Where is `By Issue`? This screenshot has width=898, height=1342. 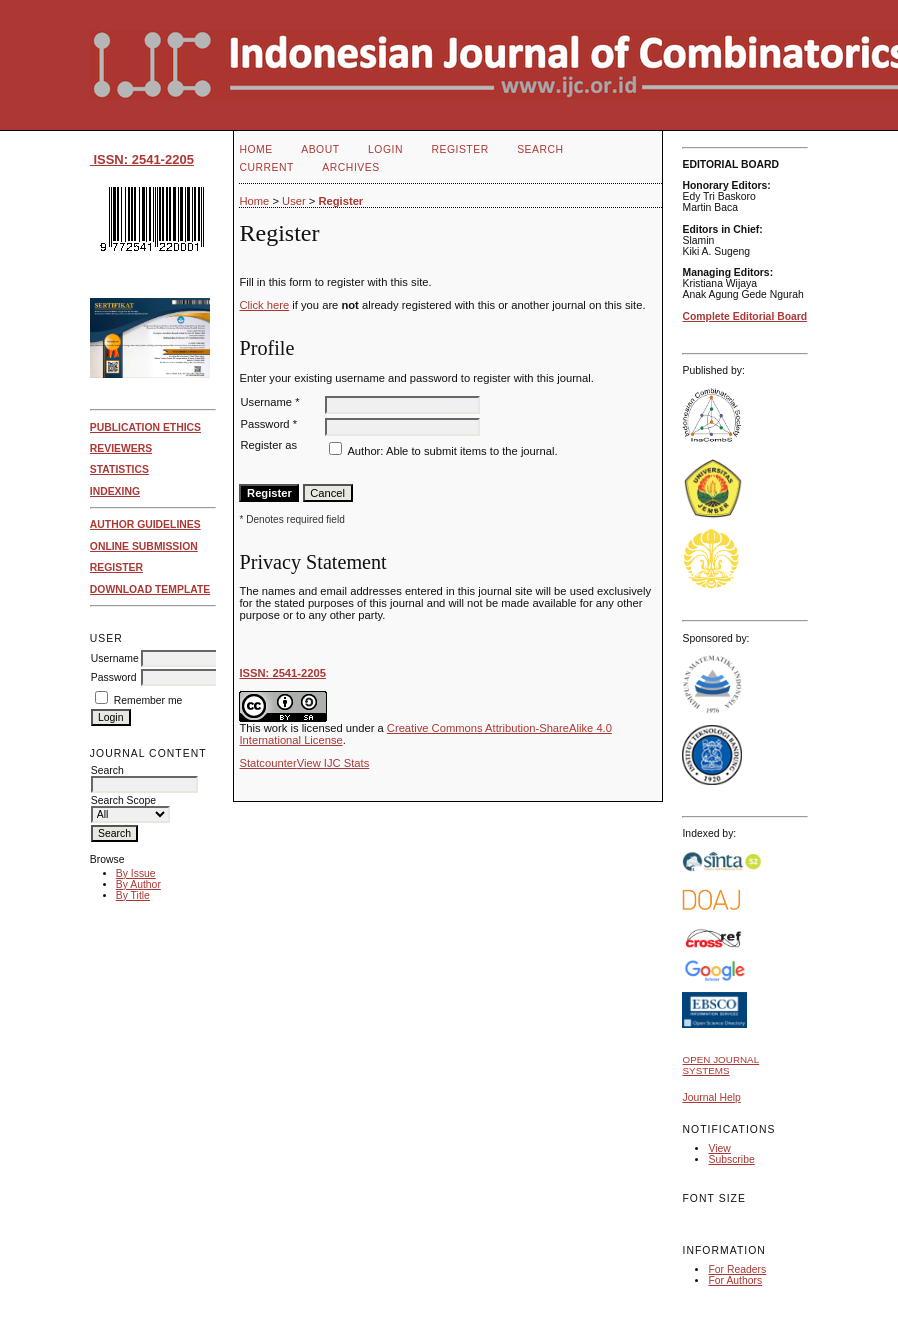 By Issue is located at coordinates (136, 873).